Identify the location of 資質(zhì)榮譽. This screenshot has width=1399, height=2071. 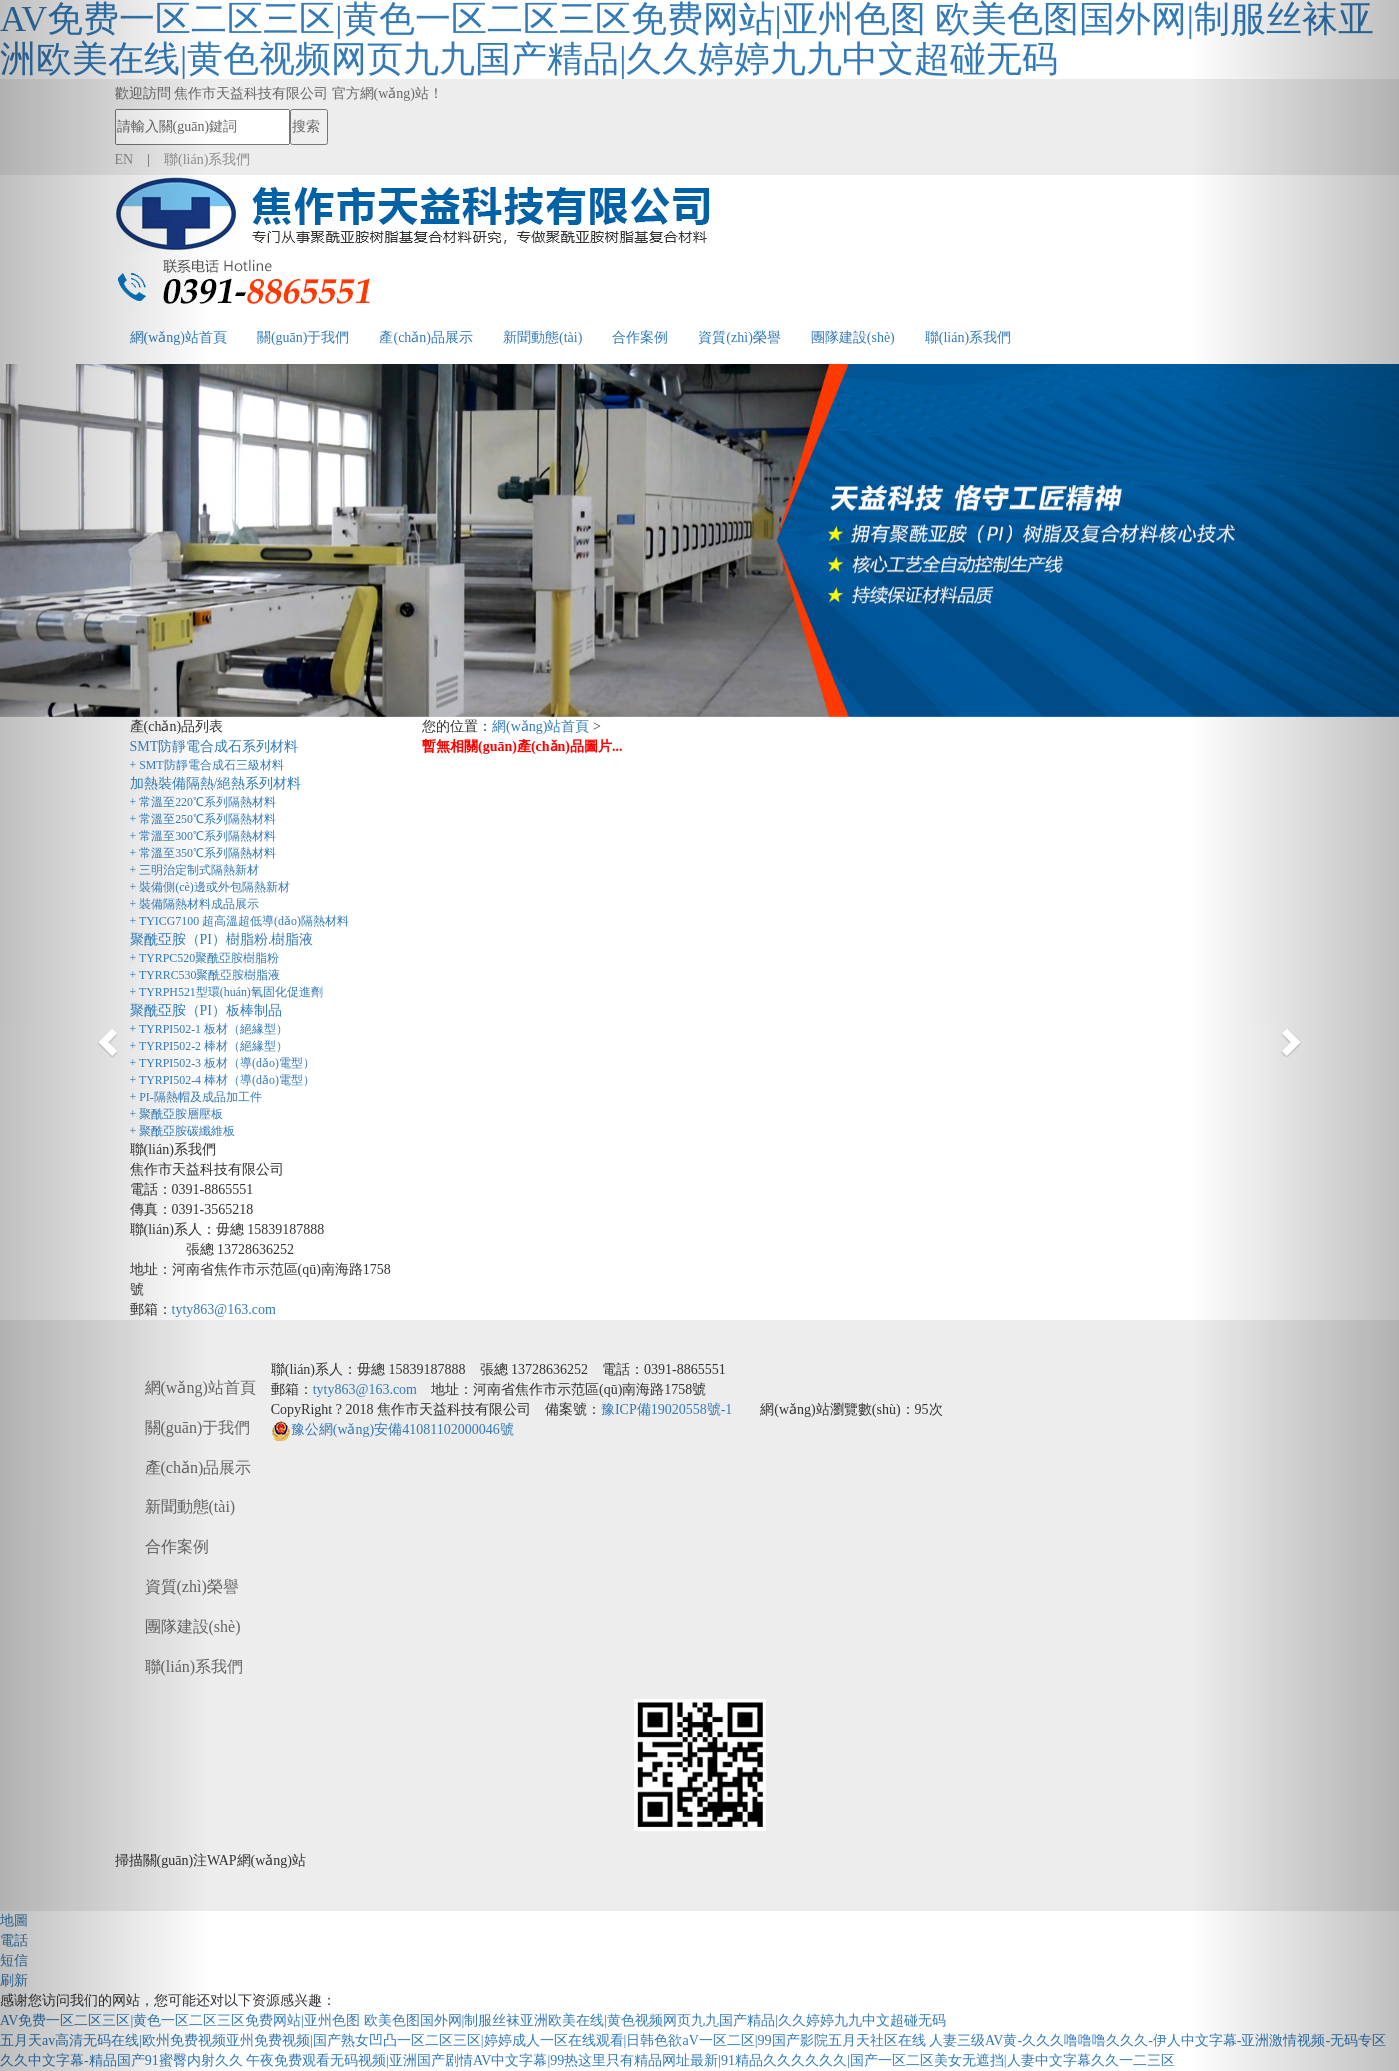
(739, 337).